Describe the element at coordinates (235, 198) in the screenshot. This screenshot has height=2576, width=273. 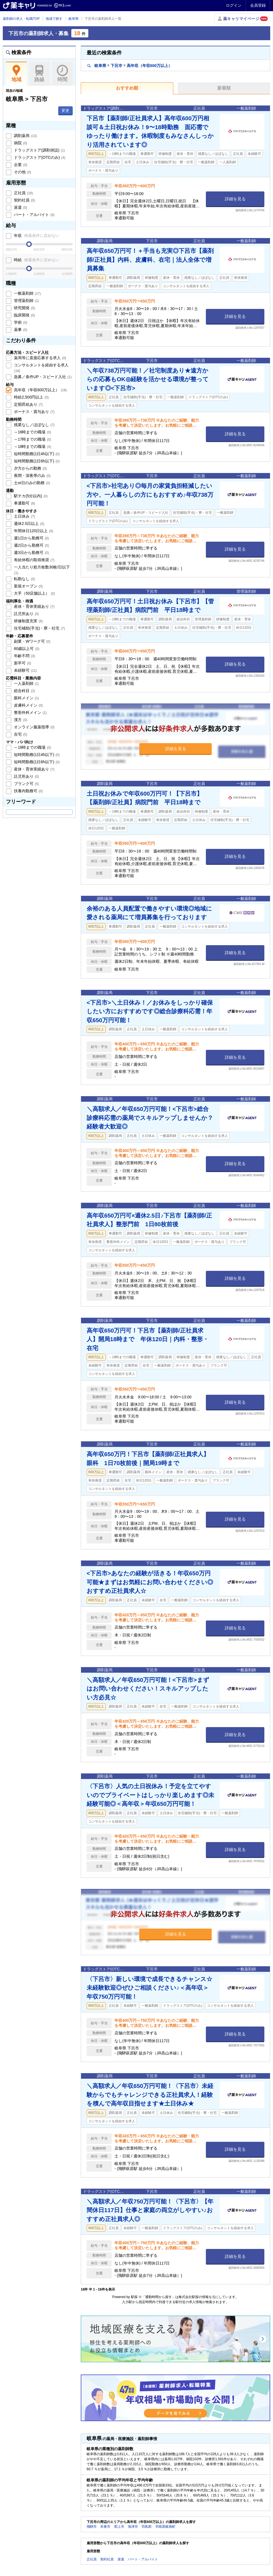
I see `詳細を見る` at that location.